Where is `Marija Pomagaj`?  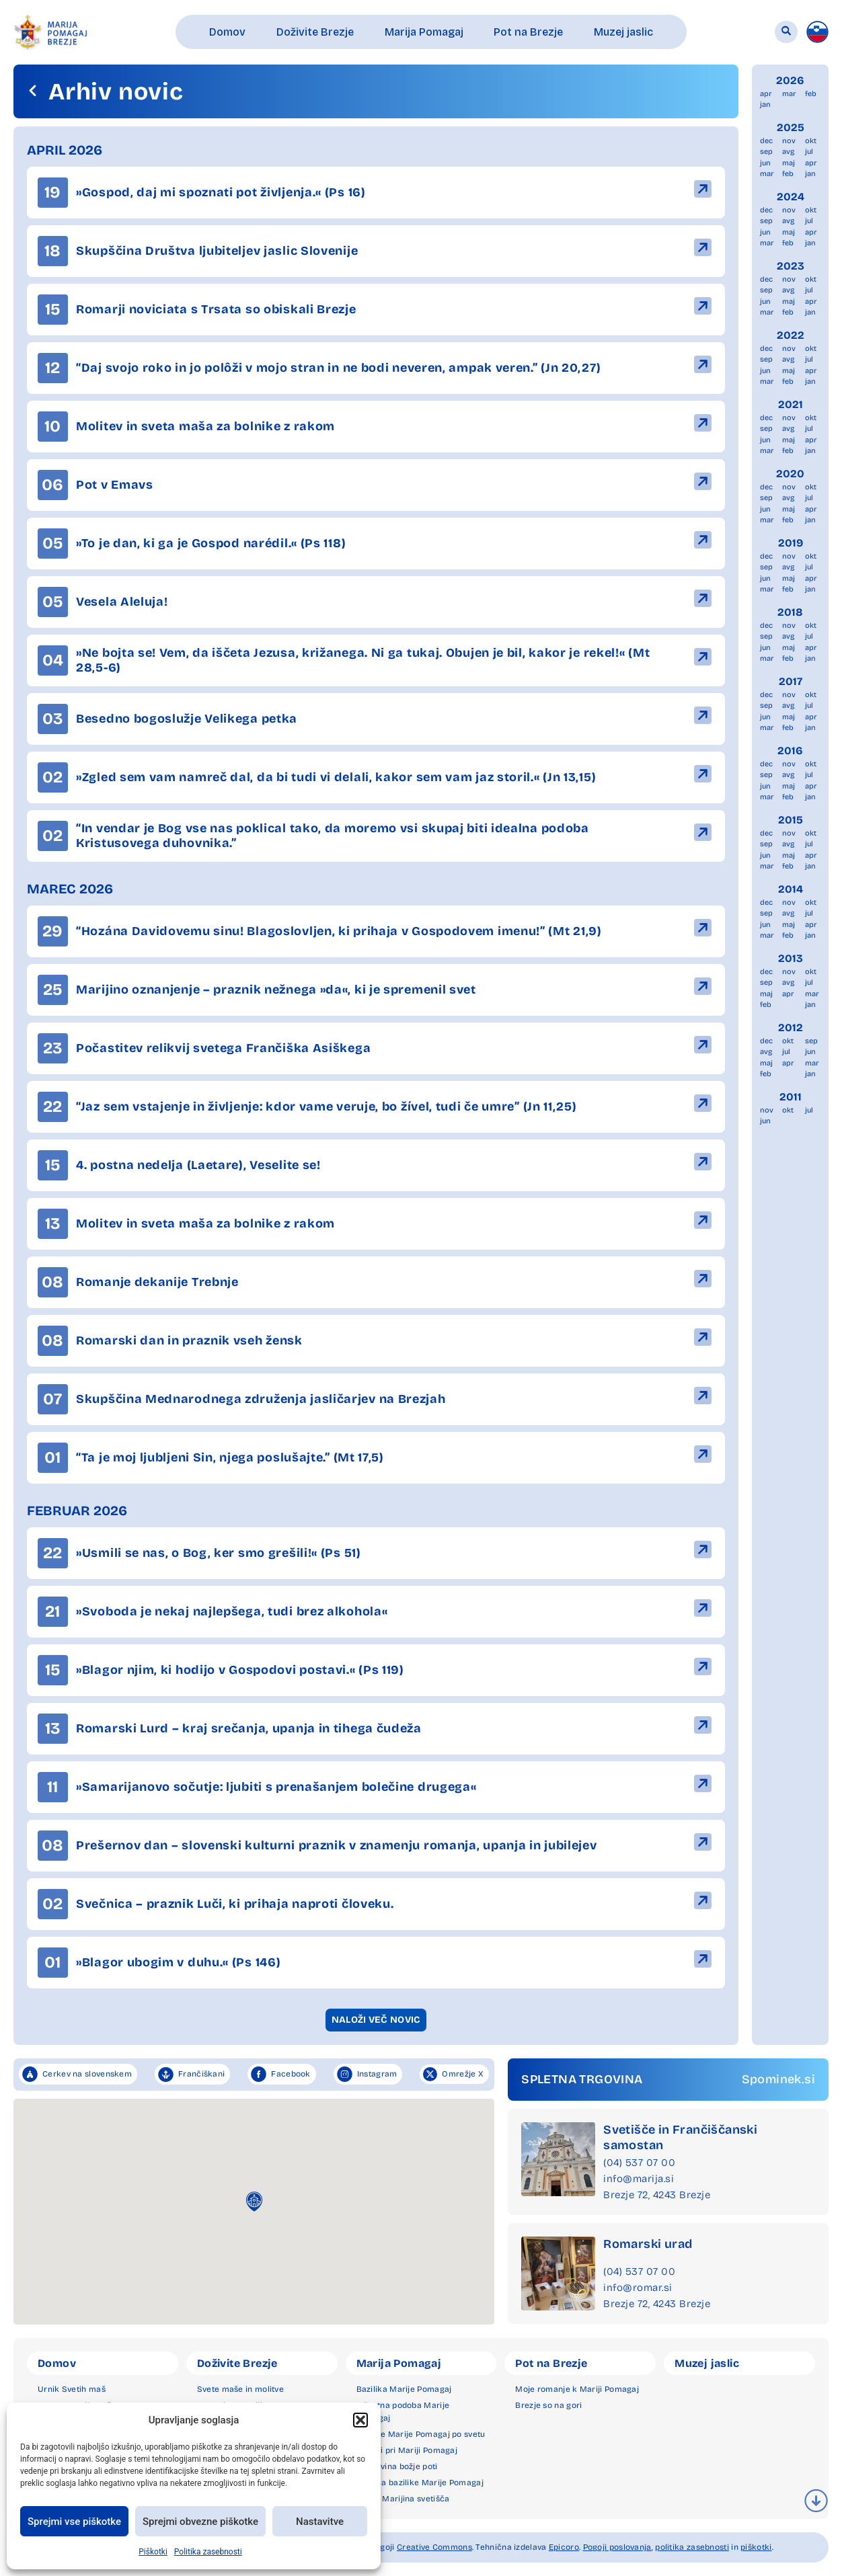
Marija Pomagaj is located at coordinates (399, 2363).